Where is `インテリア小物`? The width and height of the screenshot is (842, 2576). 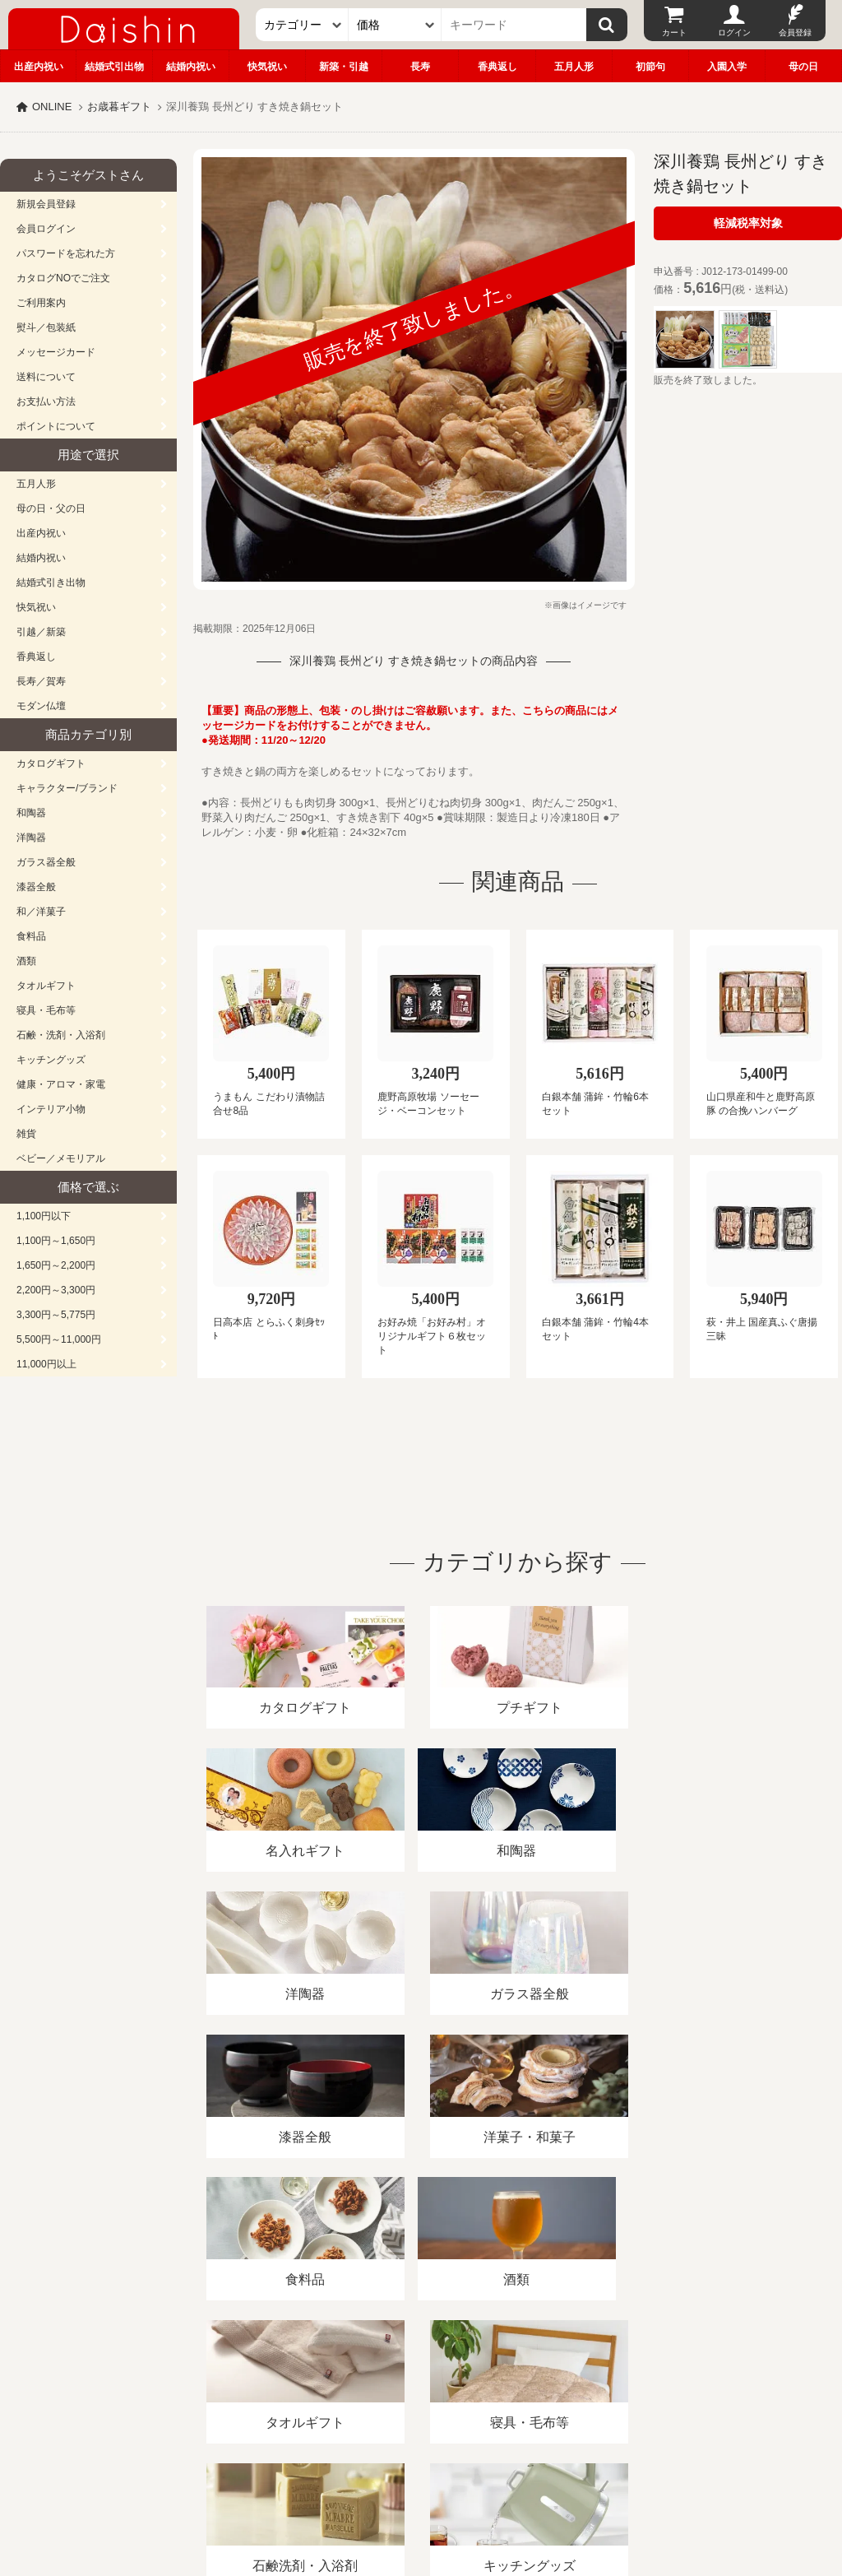
インテリア小物 is located at coordinates (51, 1109).